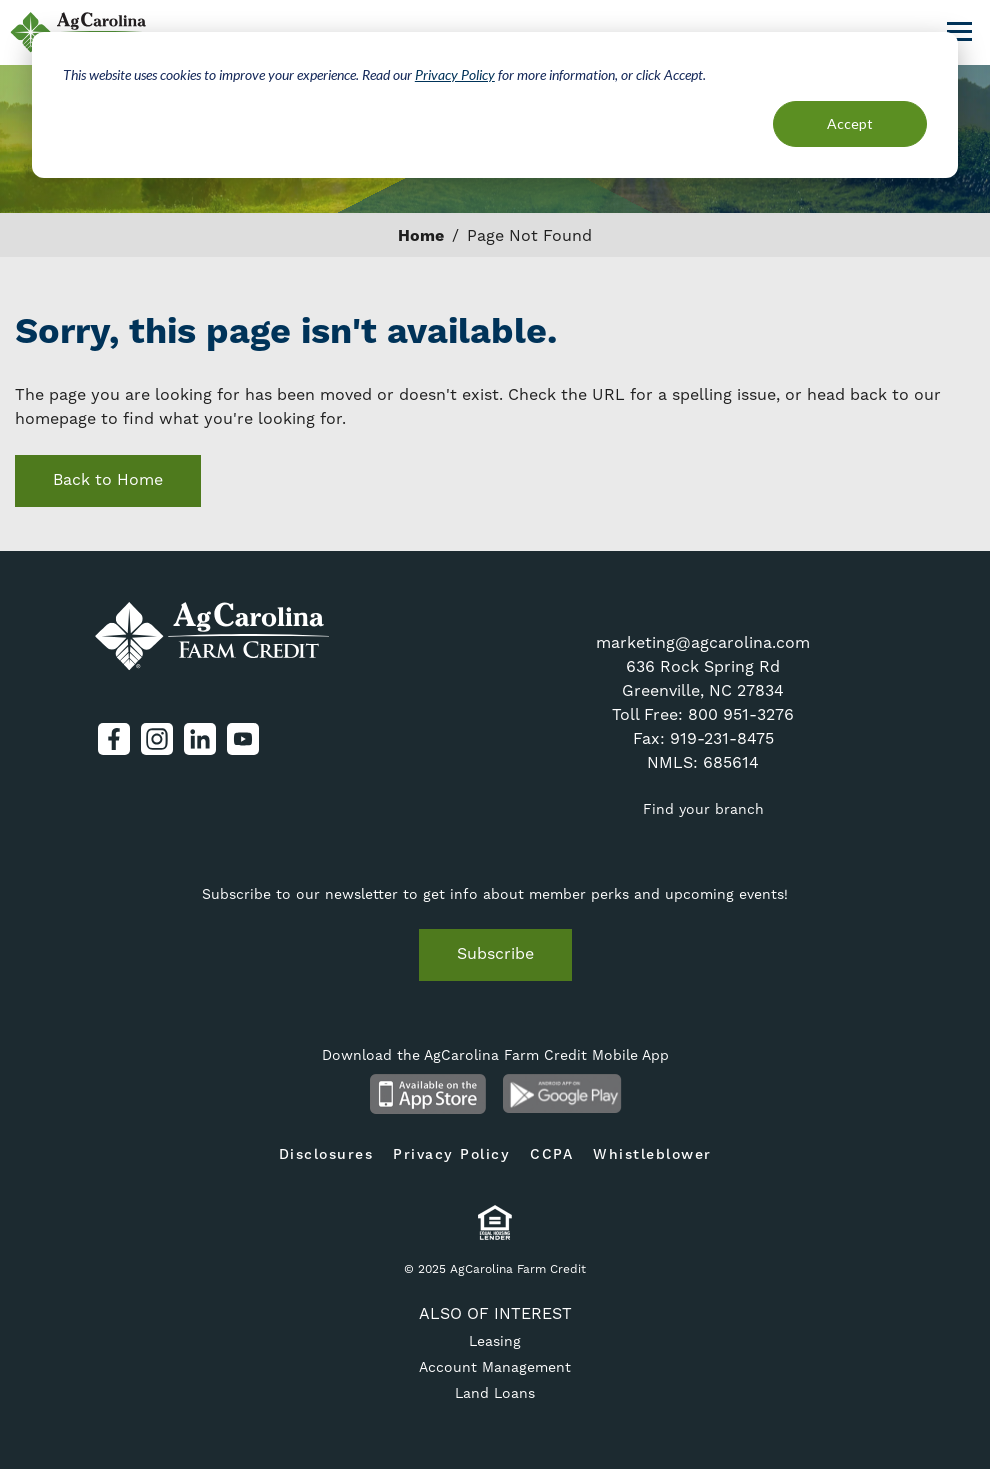  Describe the element at coordinates (652, 1155) in the screenshot. I see `Whistleblower` at that location.